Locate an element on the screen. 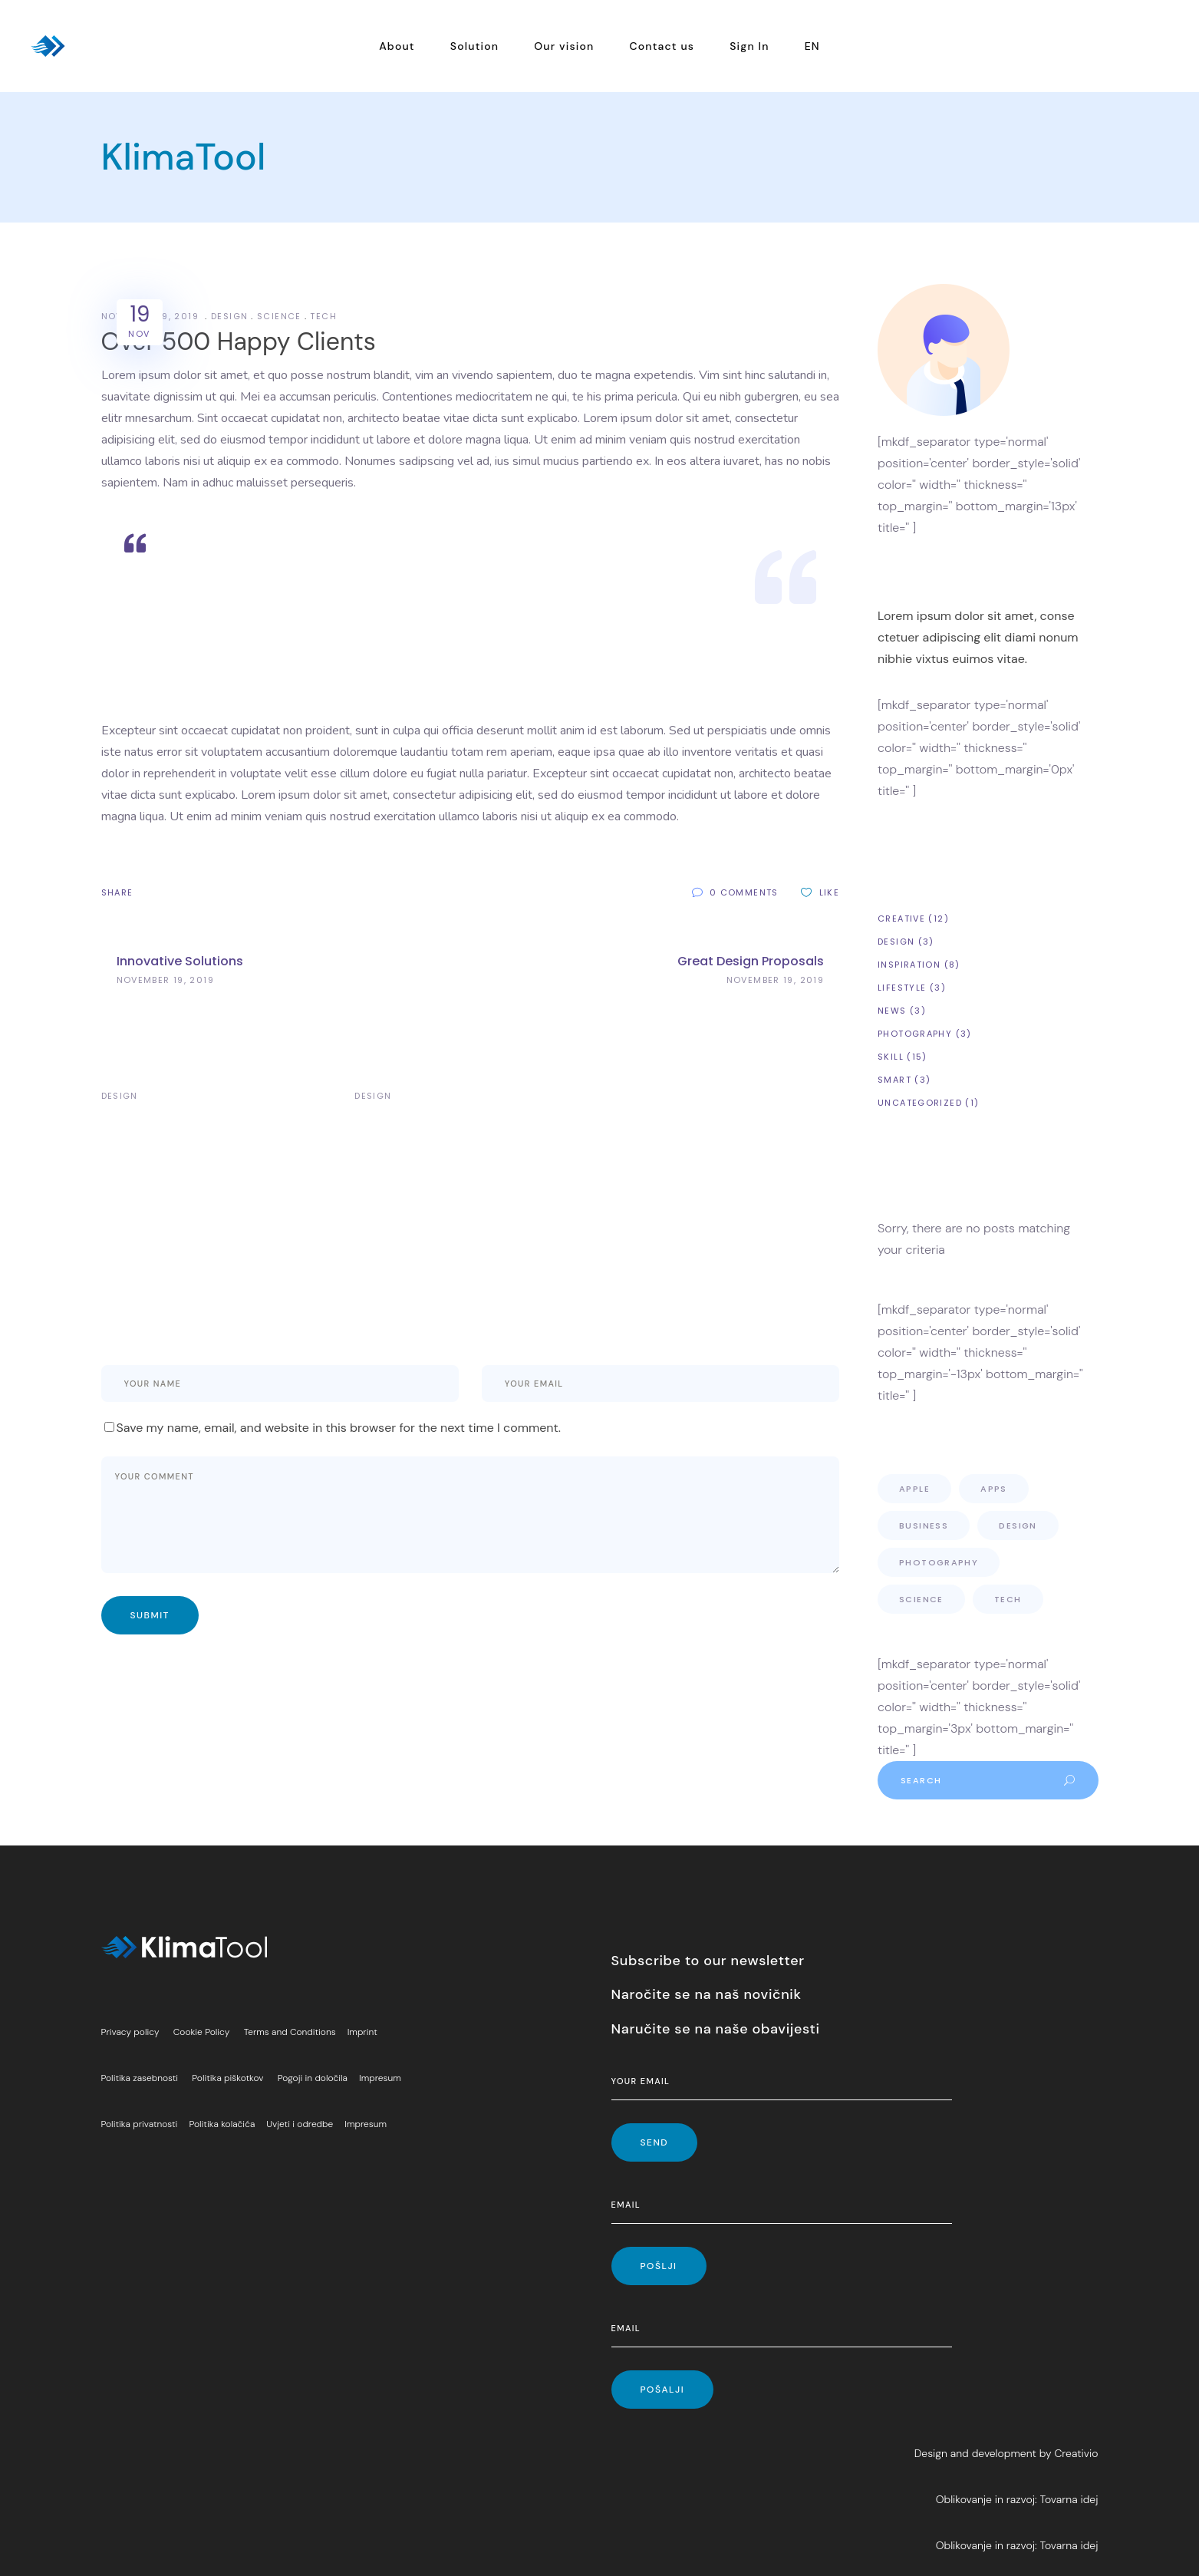  Science [Science (3 items)] is located at coordinates (921, 1599).